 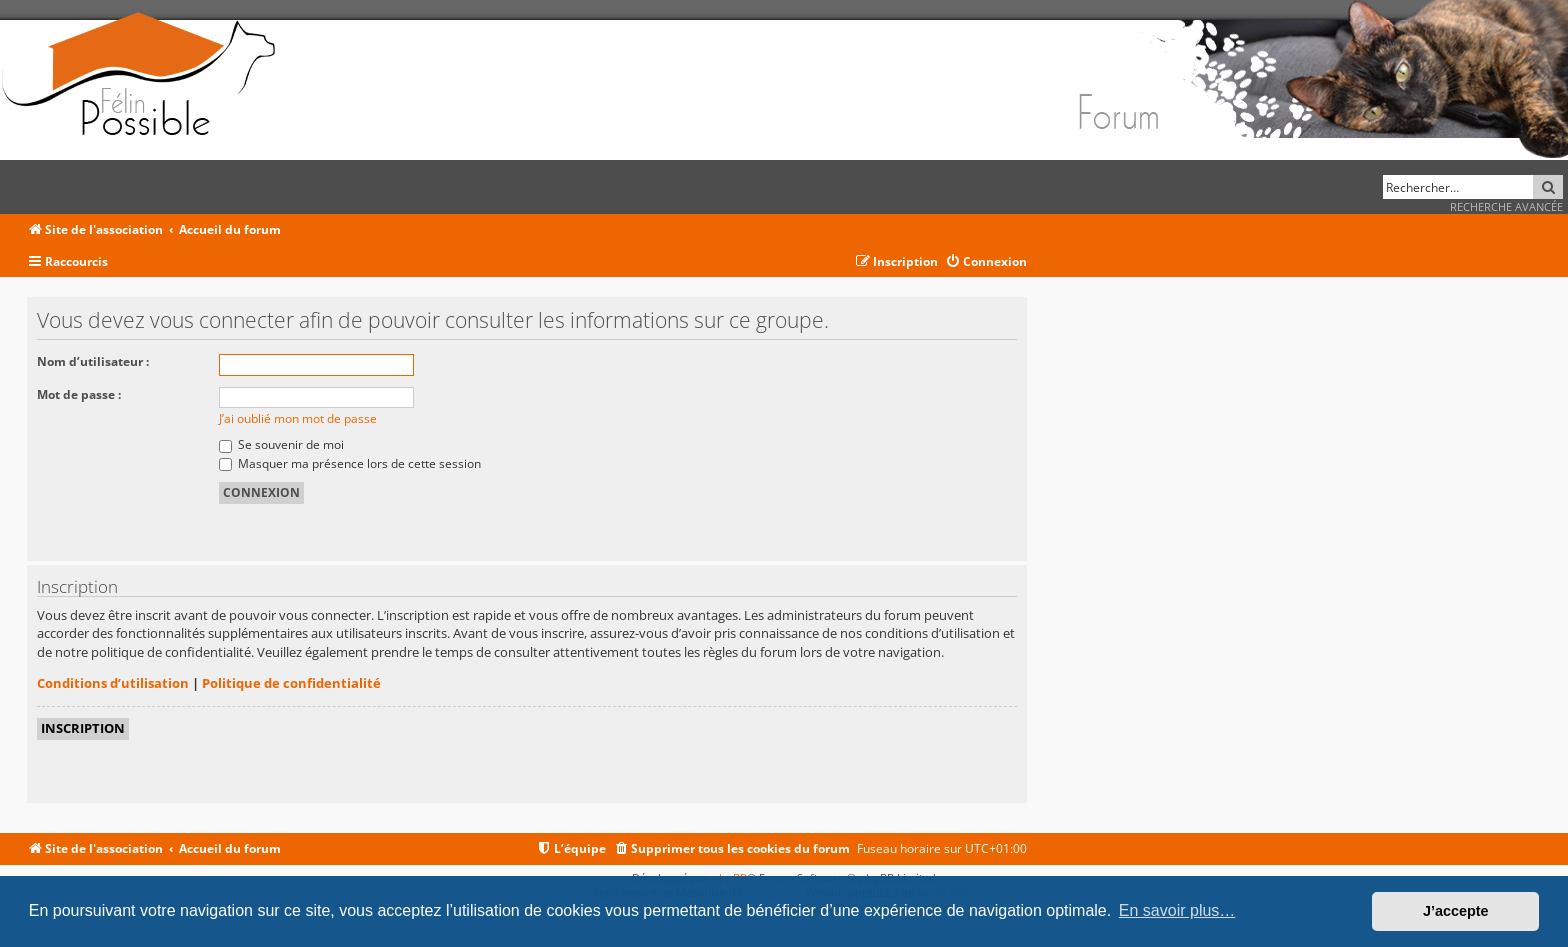 I want to click on J’accepte [button], so click(x=1456, y=911).